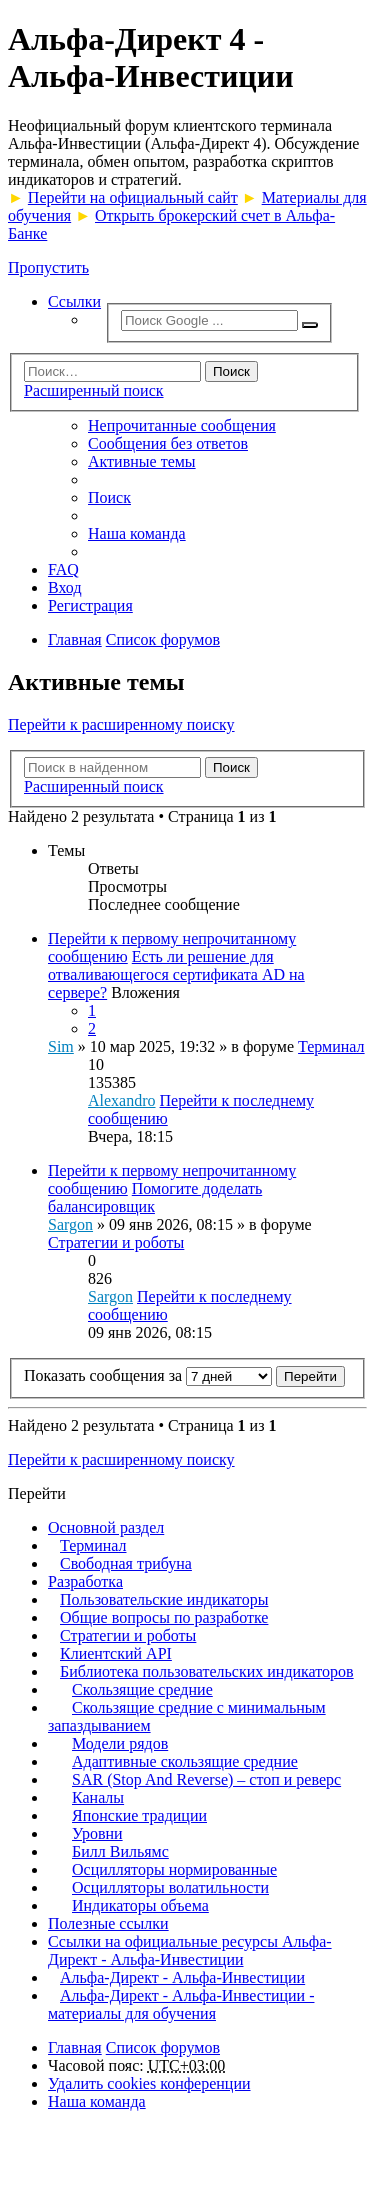 The width and height of the screenshot is (375, 2205). I want to click on Стратегии и роботы, so click(116, 1242).